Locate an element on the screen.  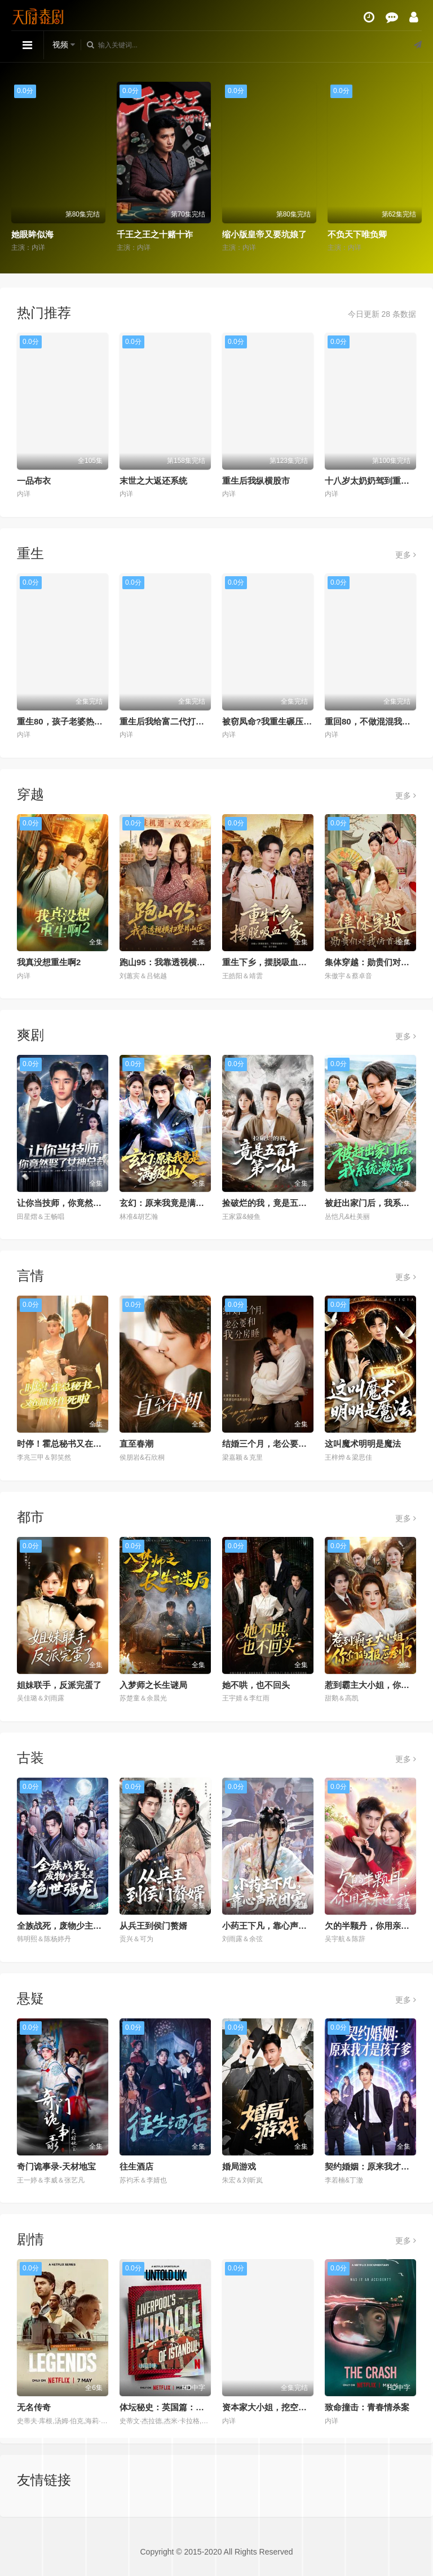
缩小版皇帝又要坑娘了 is located at coordinates (264, 234).